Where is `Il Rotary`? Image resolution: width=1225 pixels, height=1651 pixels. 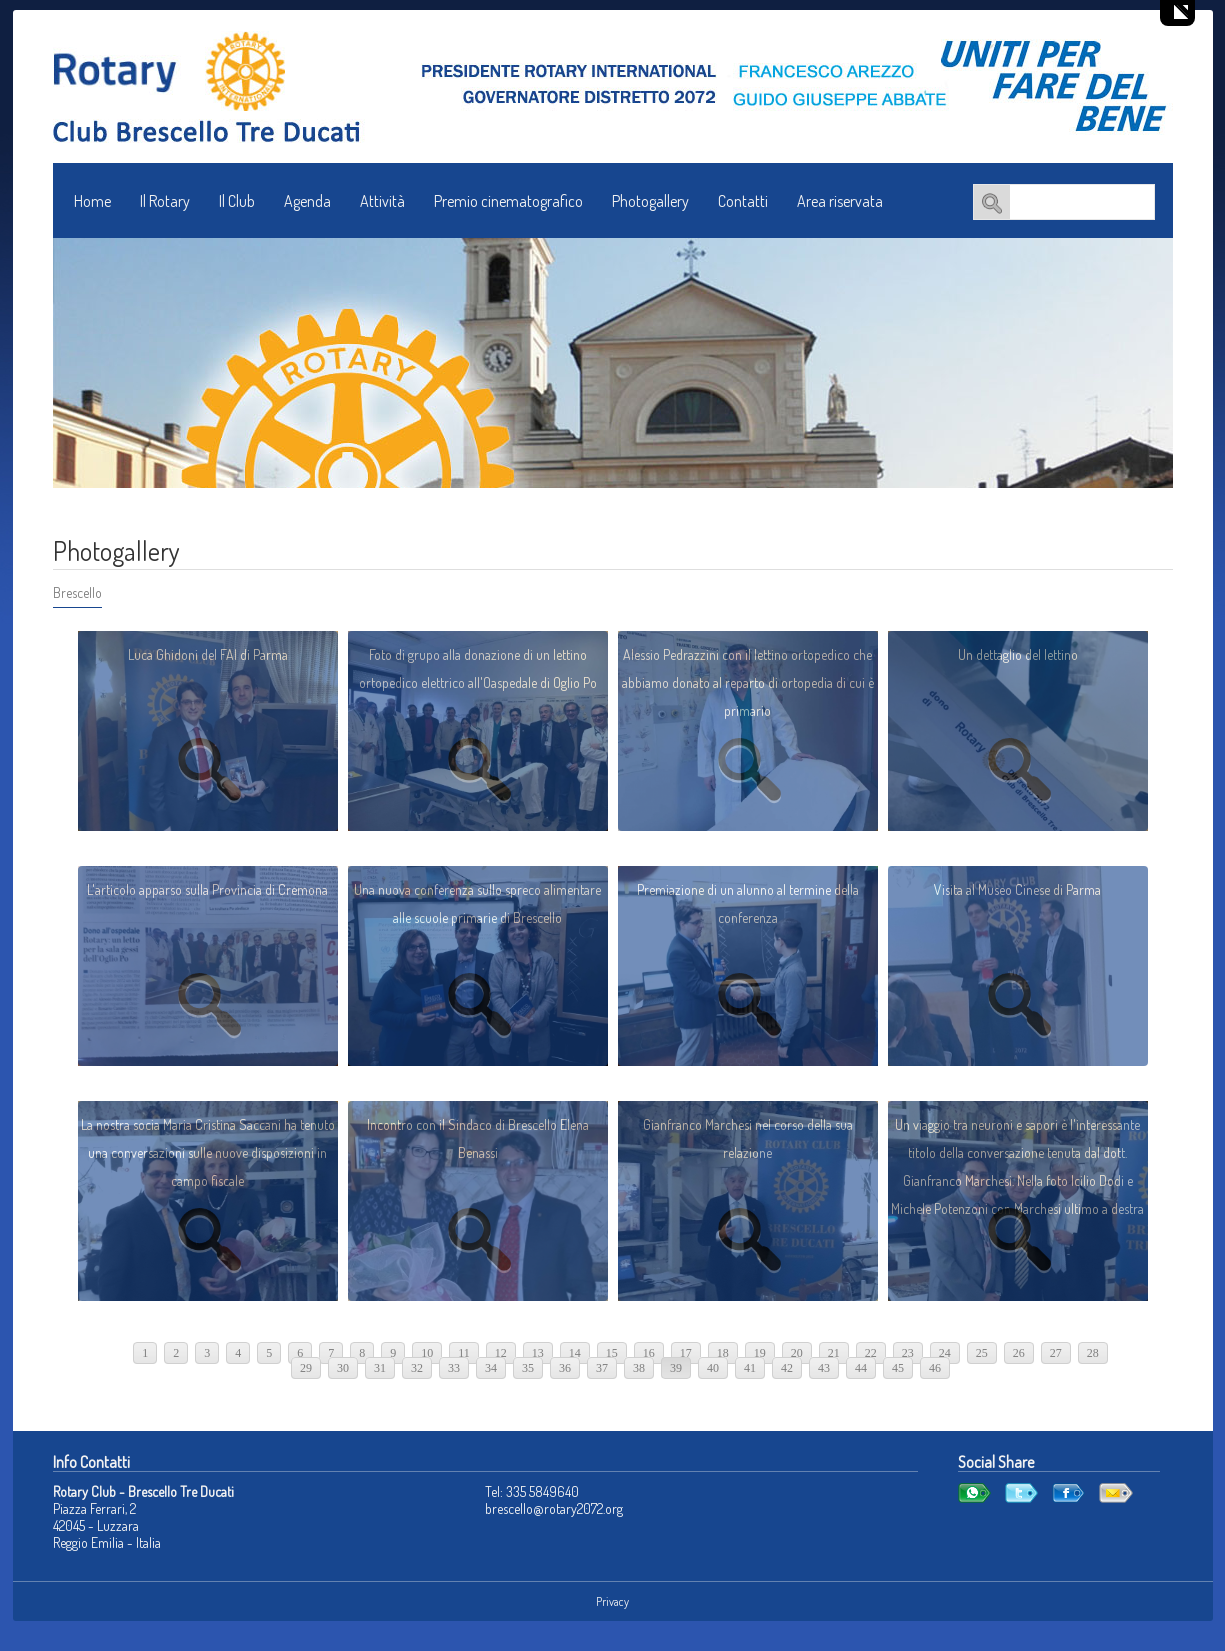 Il Rotary is located at coordinates (165, 201).